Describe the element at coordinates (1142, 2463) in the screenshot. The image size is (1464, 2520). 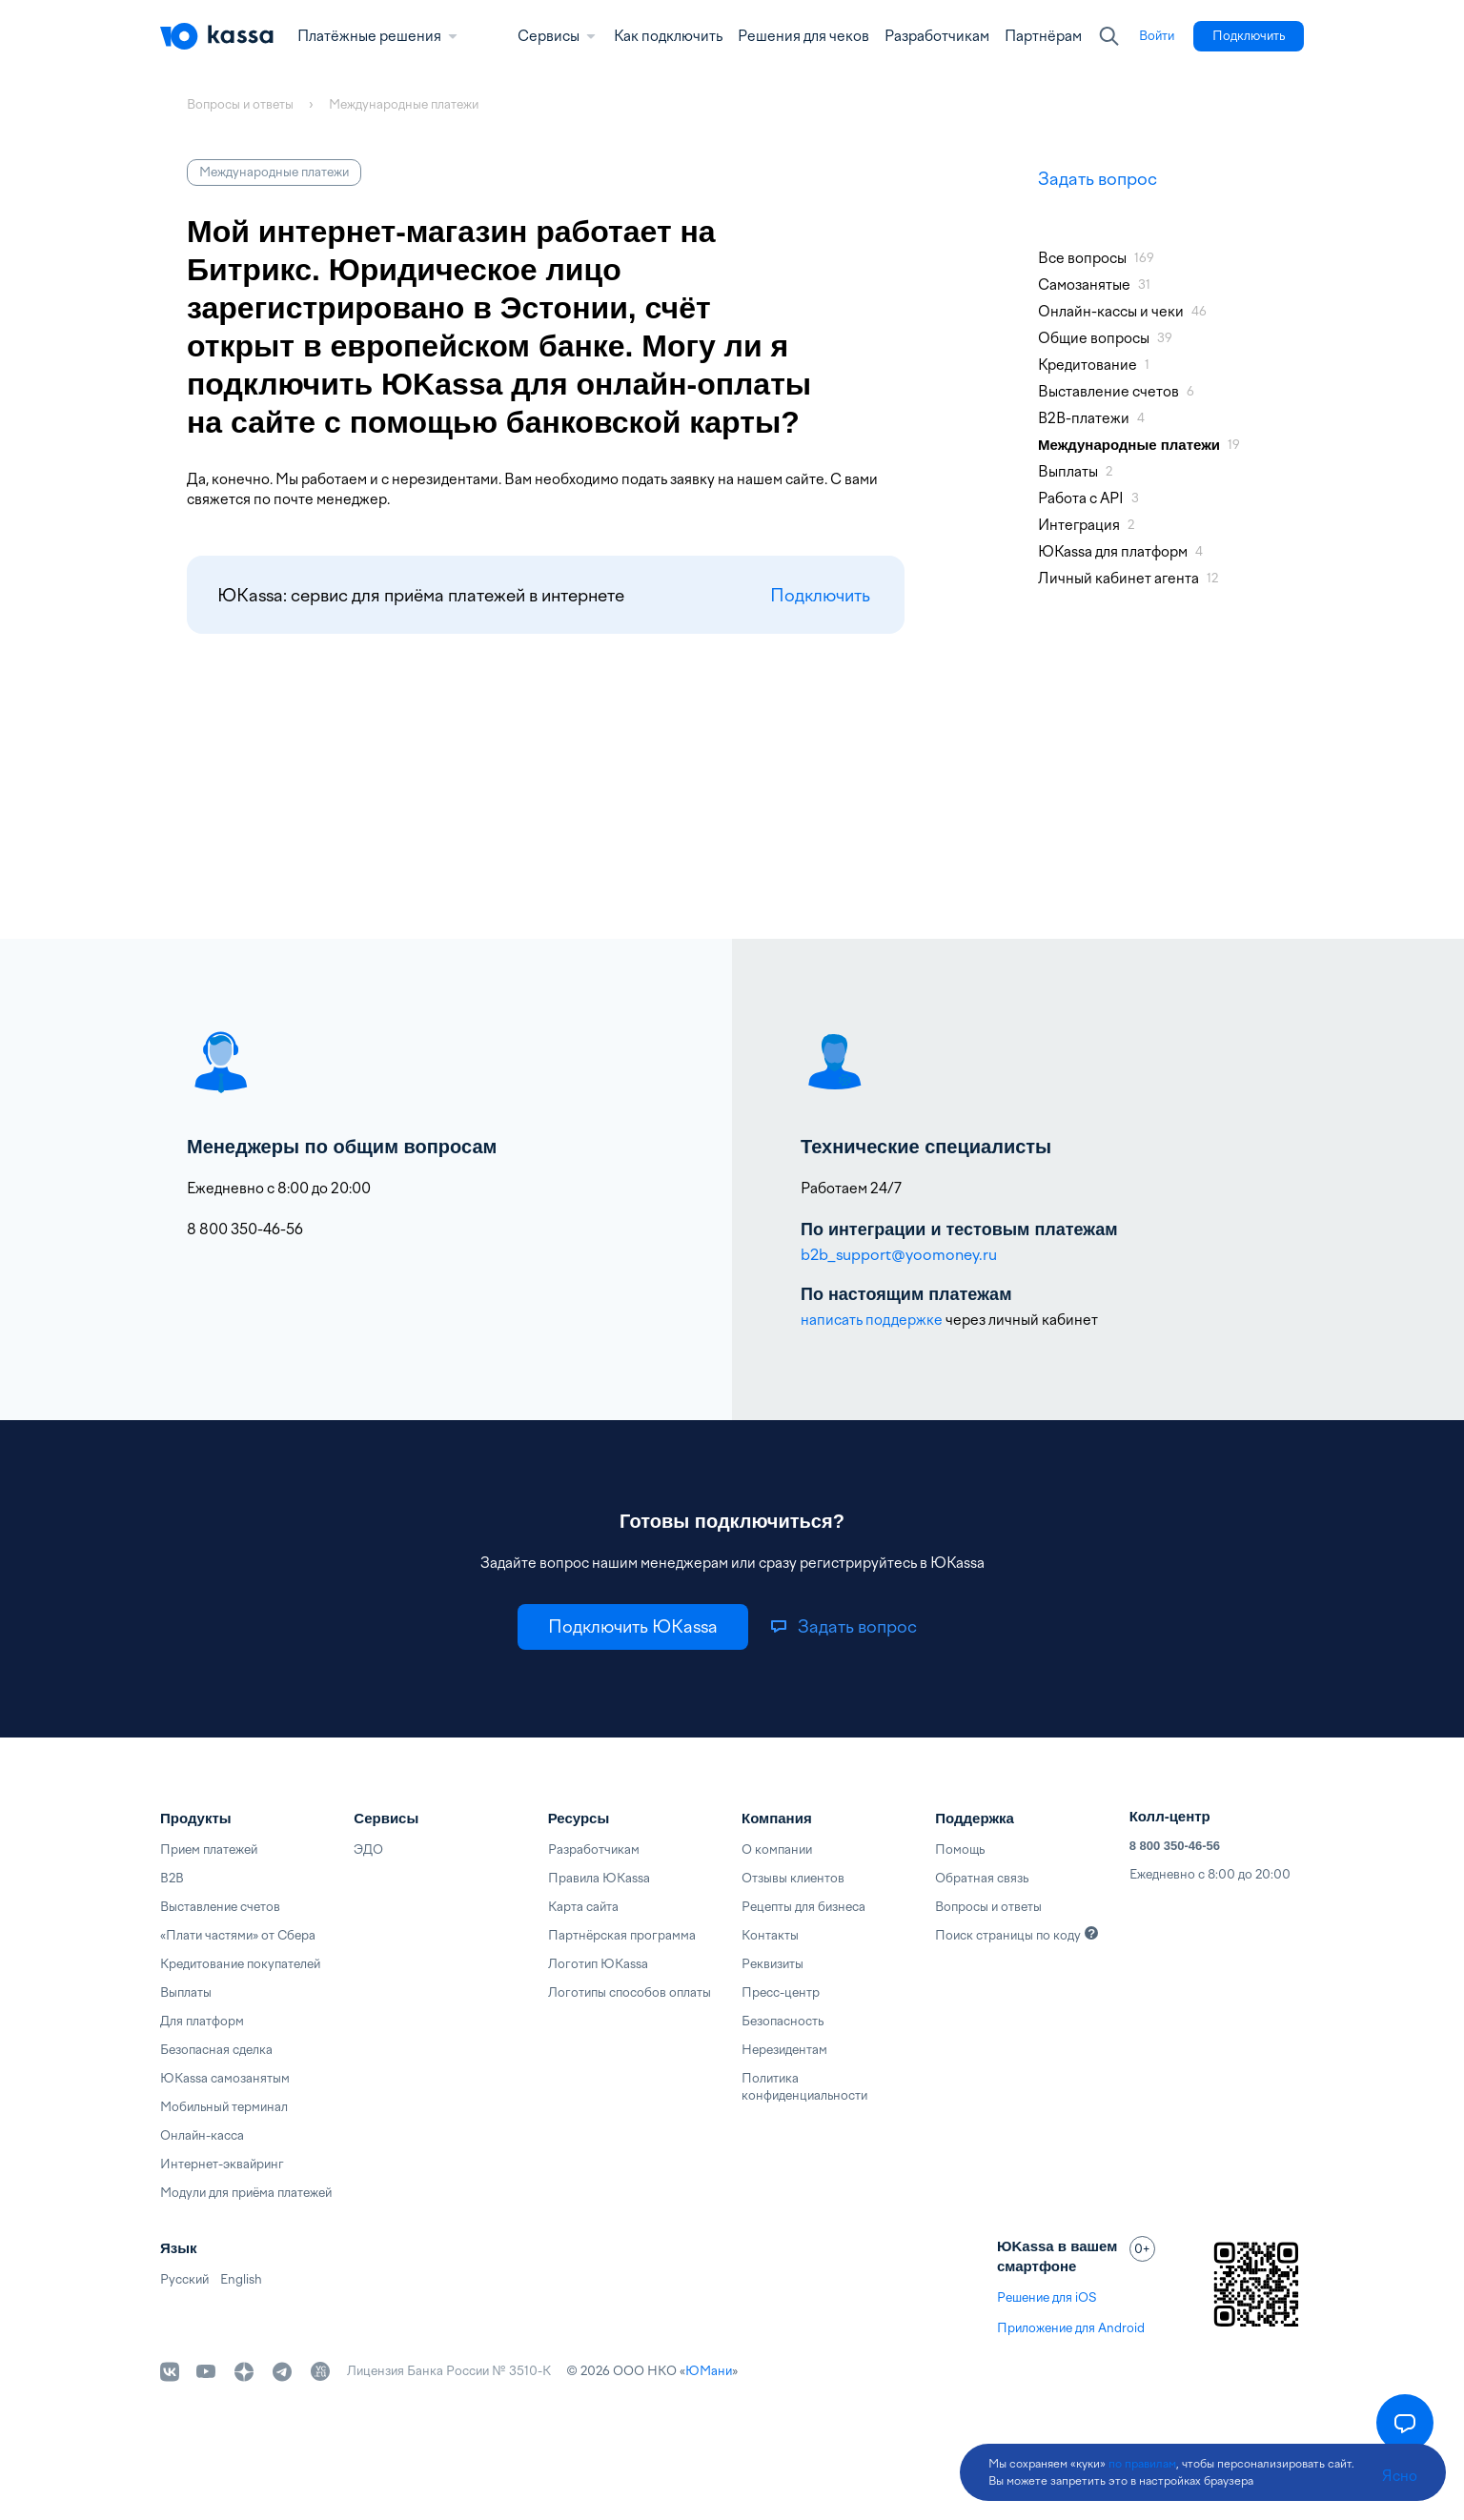
I see `по правилам` at that location.